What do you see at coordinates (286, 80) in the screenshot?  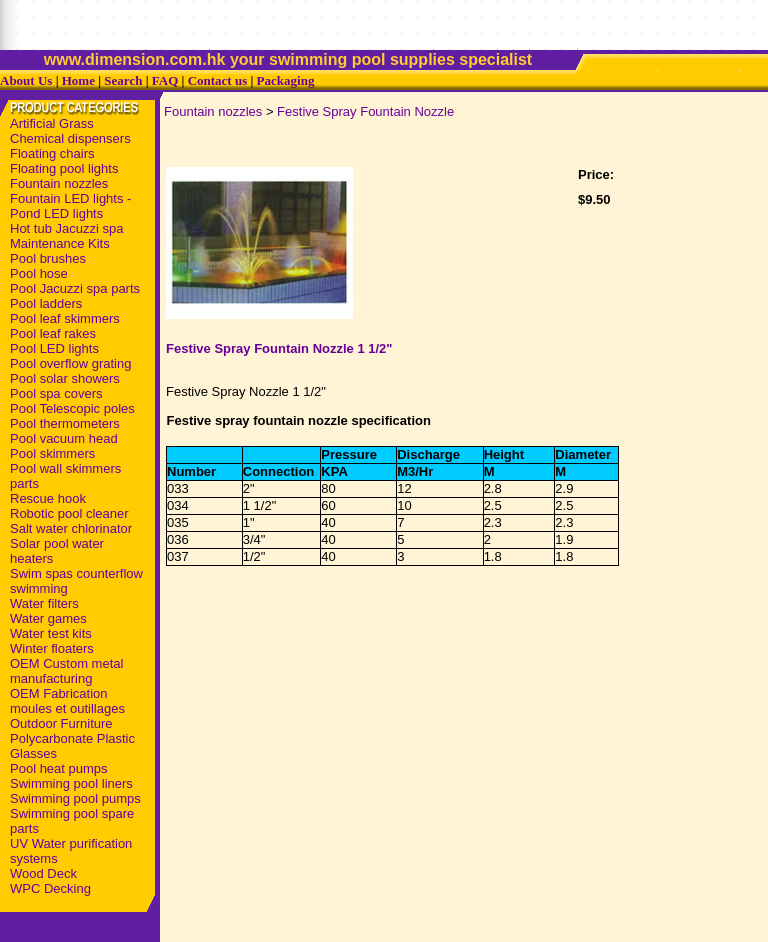 I see `Packaging` at bounding box center [286, 80].